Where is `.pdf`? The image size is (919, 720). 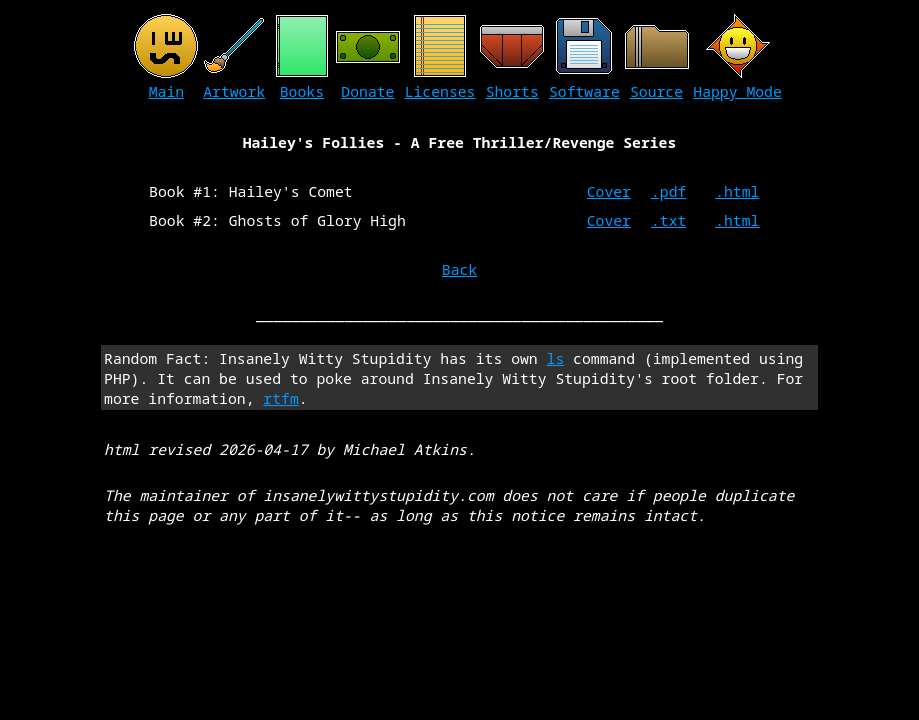
.pdf is located at coordinates (668, 191).